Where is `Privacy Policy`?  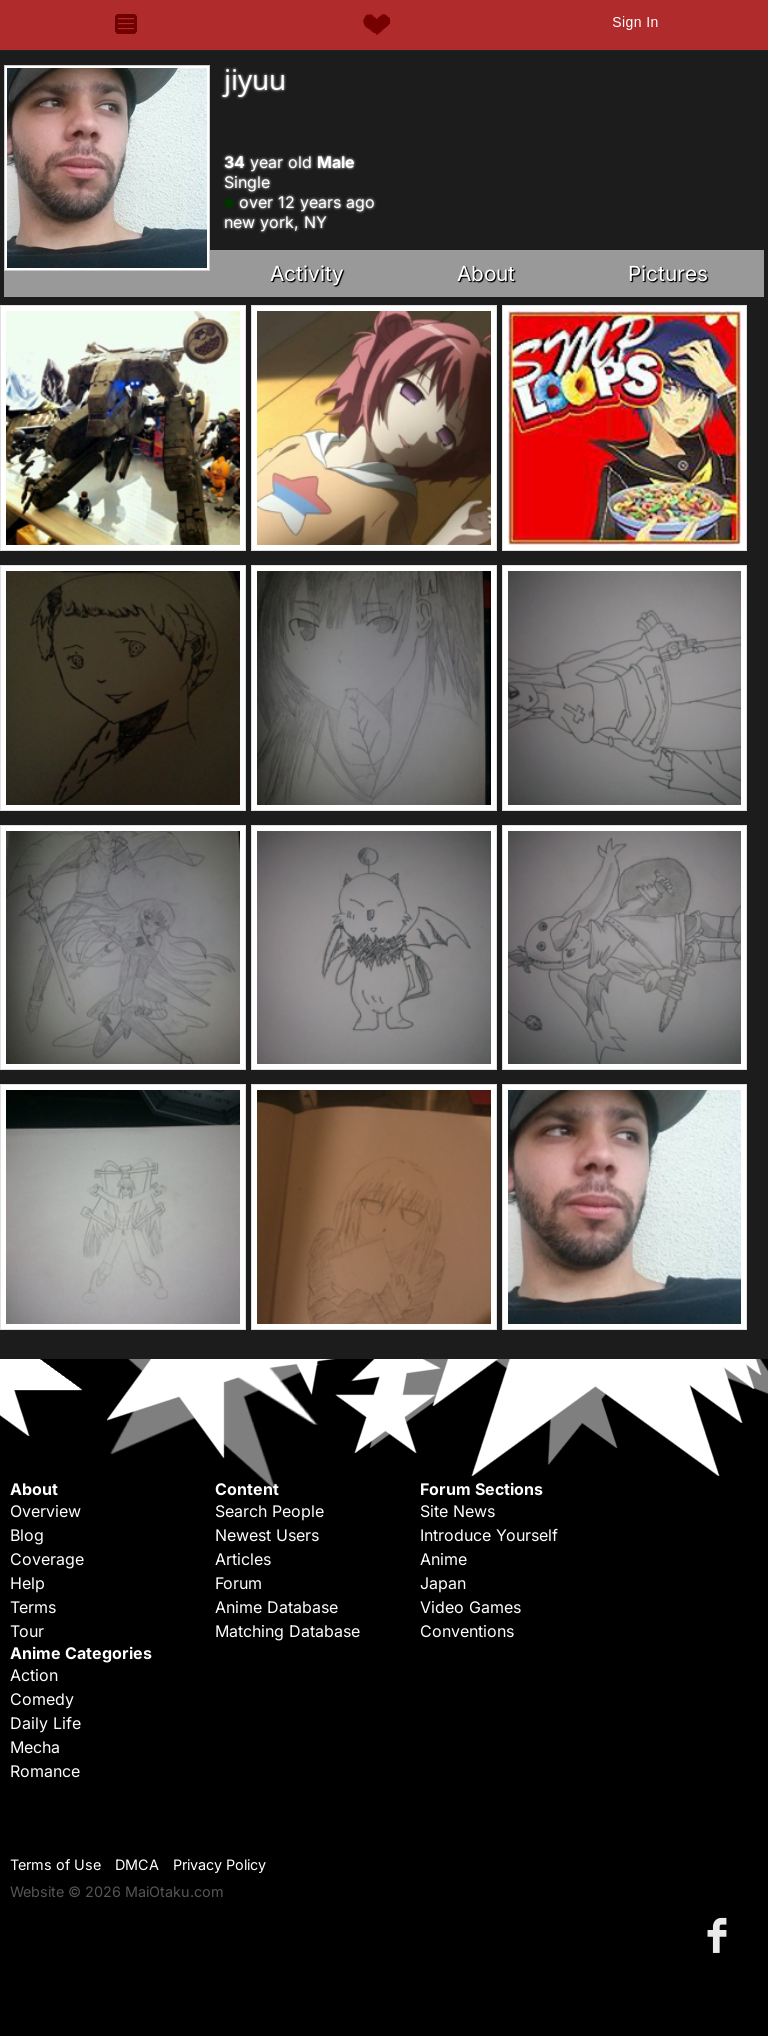
Privacy Policy is located at coordinates (219, 1864).